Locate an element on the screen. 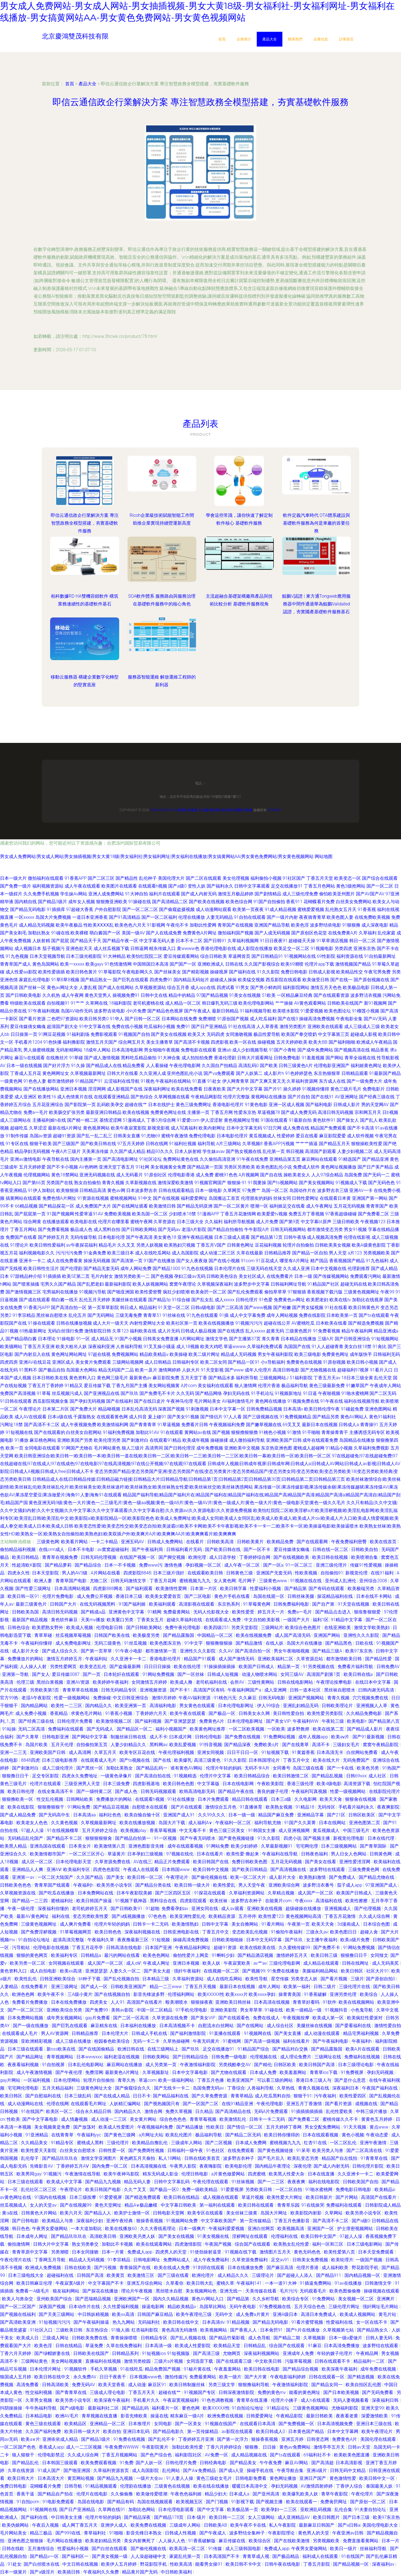  淫淫网网 is located at coordinates (97, 1089).